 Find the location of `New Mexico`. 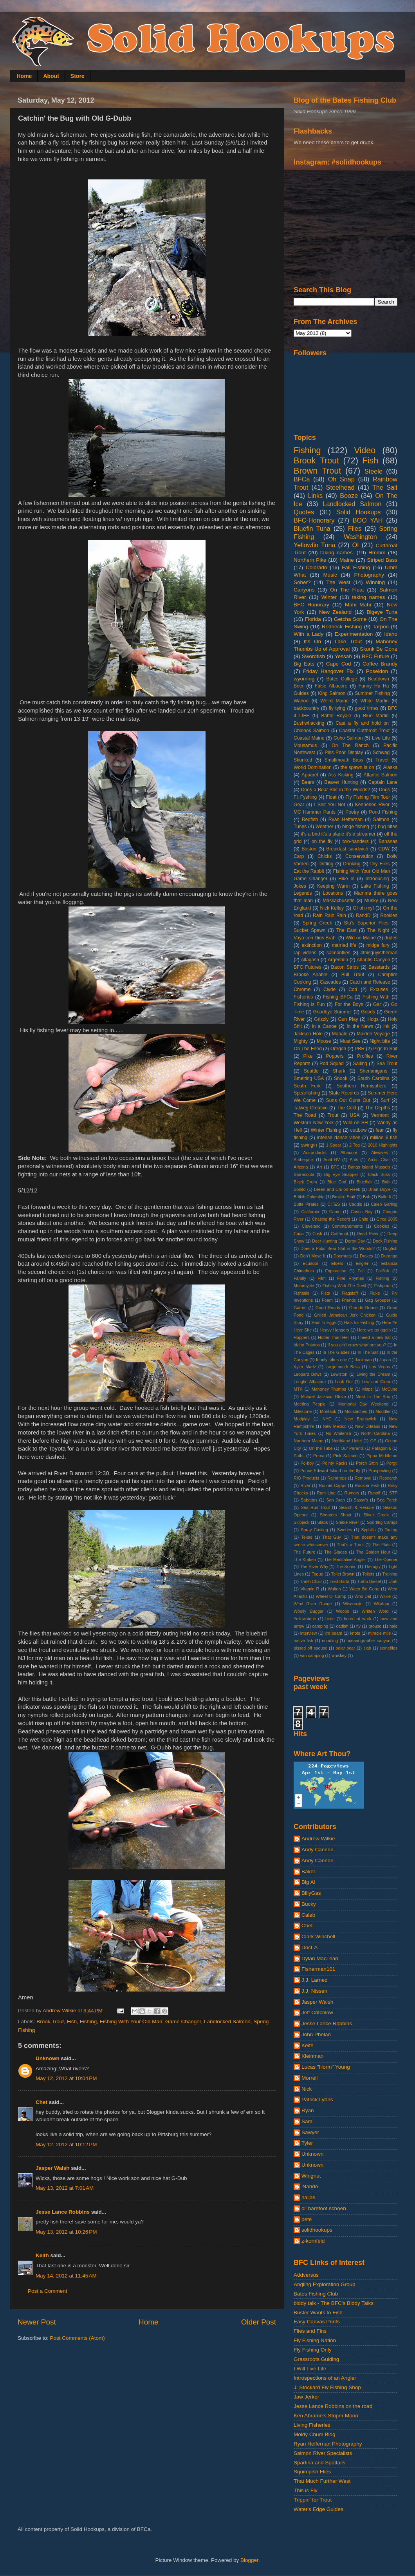

New Mexico is located at coordinates (334, 1426).